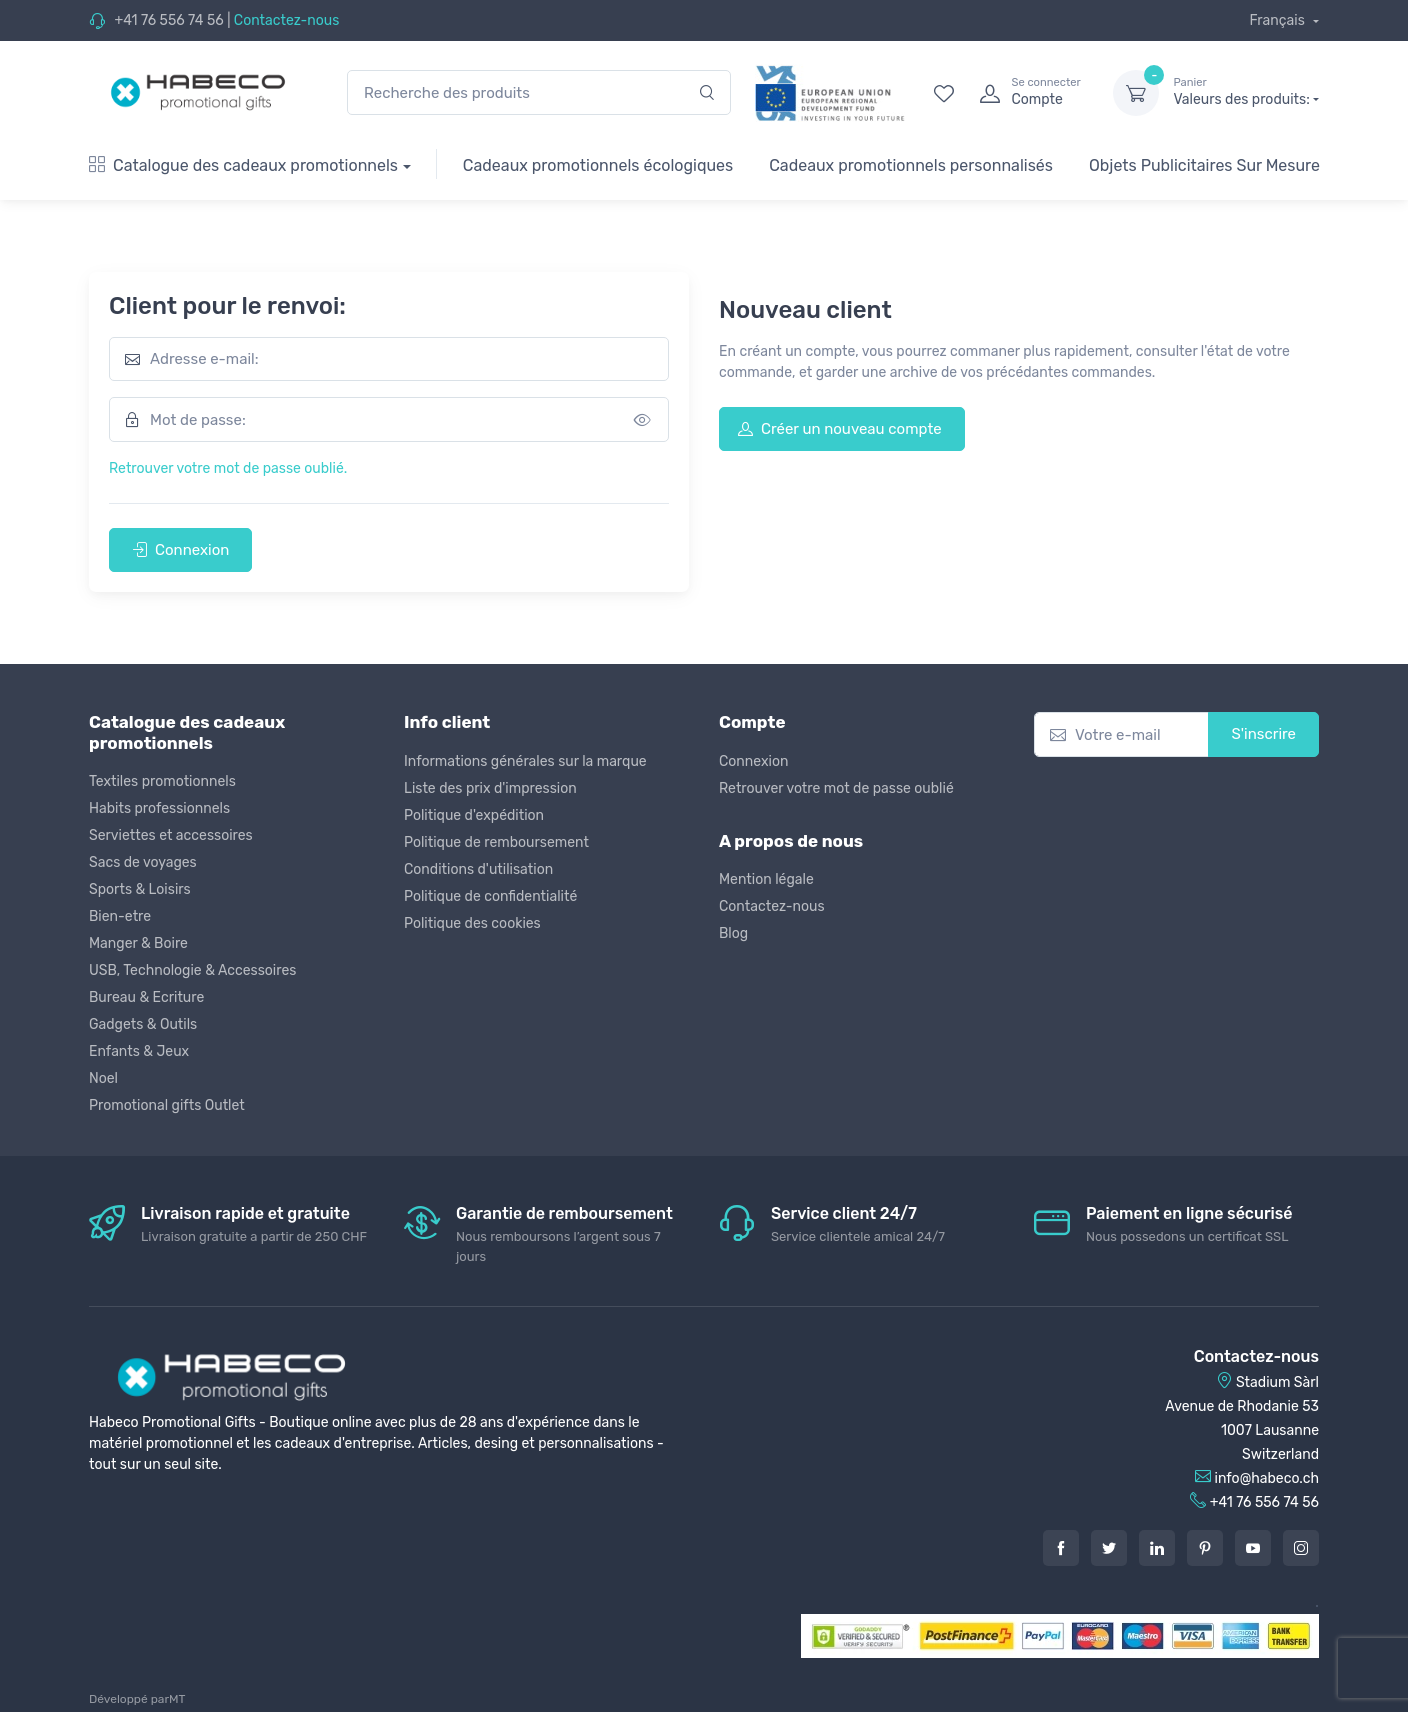  Describe the element at coordinates (139, 1051) in the screenshot. I see `Enfants & Jeux` at that location.